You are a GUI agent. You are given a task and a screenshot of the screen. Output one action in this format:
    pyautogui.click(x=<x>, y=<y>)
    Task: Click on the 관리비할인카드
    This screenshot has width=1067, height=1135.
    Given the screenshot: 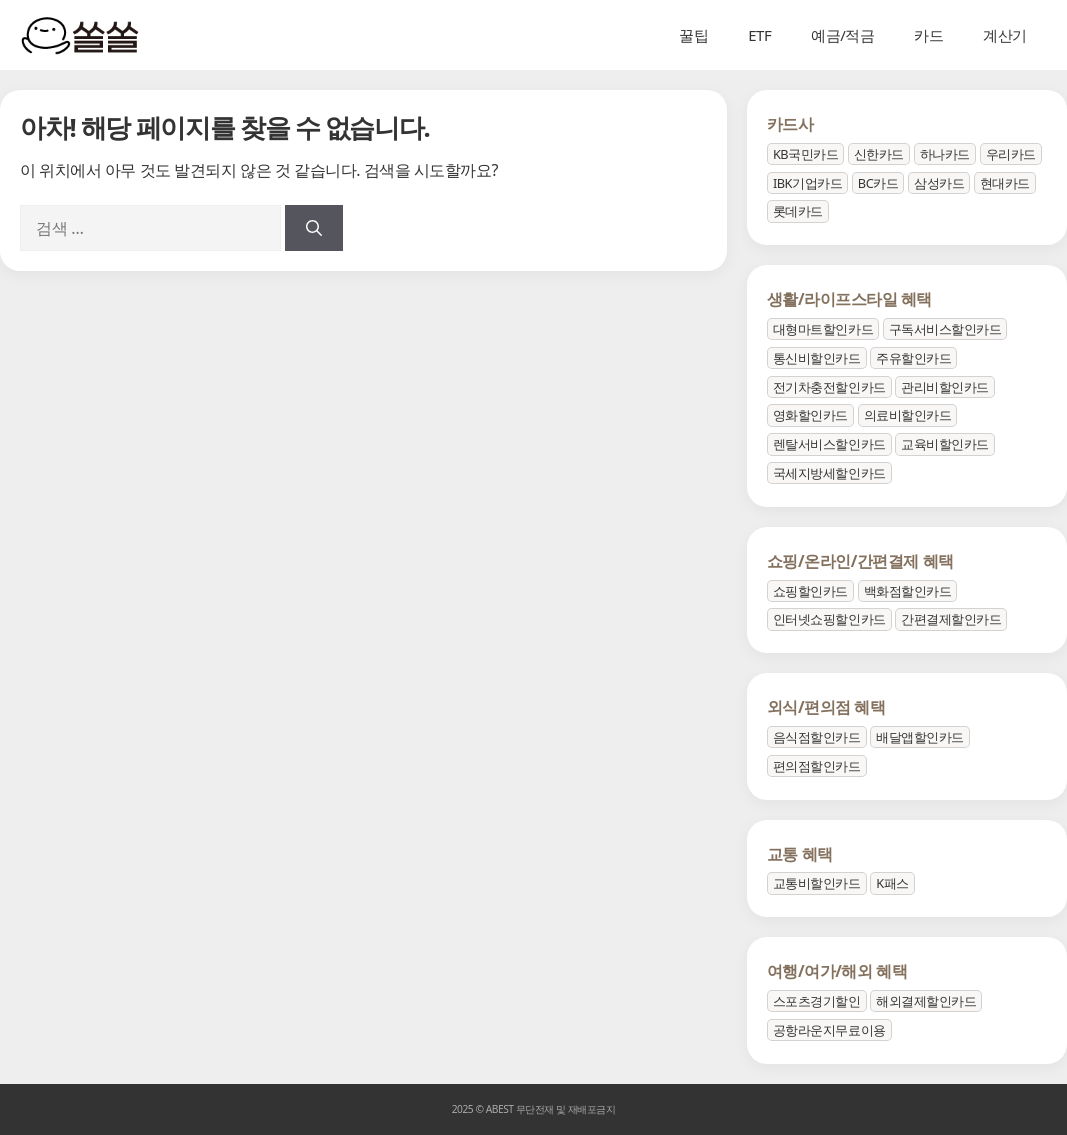 What is the action you would take?
    pyautogui.click(x=945, y=387)
    